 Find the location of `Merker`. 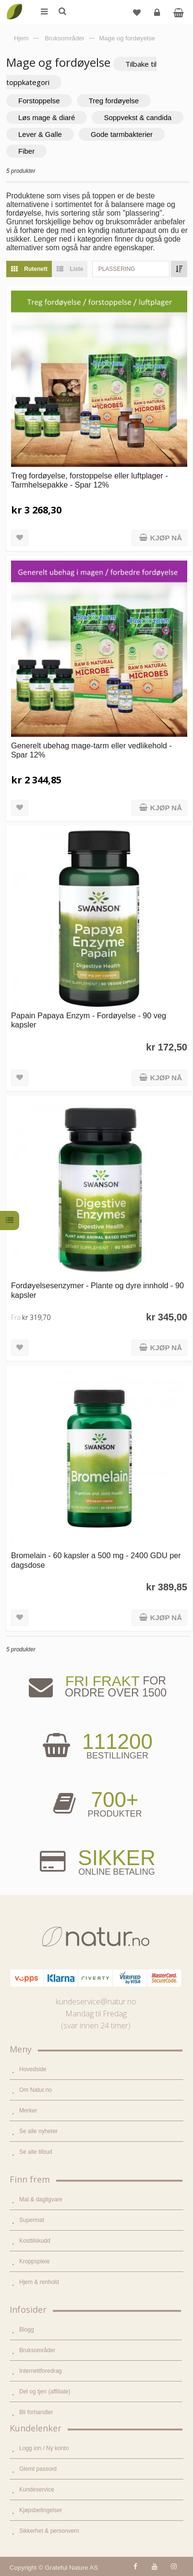

Merker is located at coordinates (28, 2110).